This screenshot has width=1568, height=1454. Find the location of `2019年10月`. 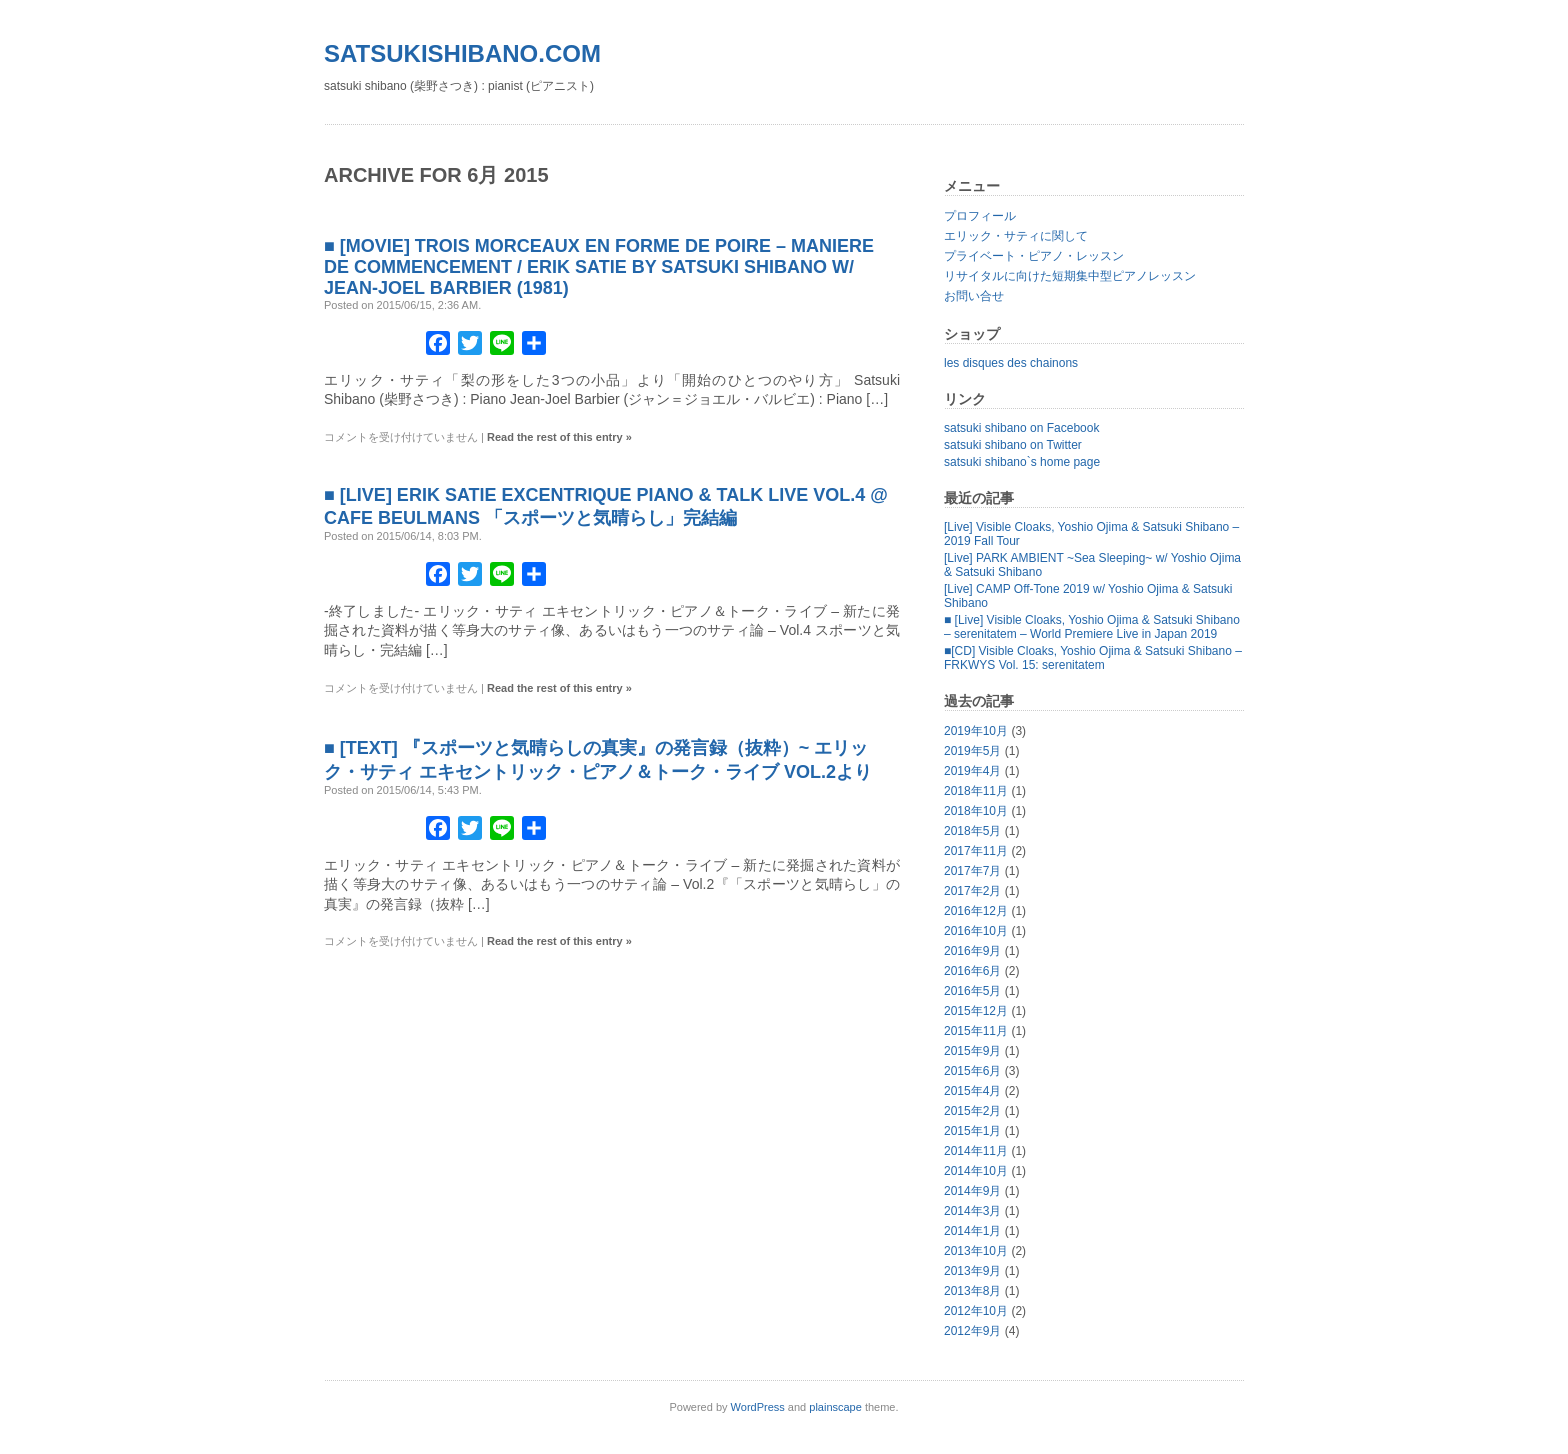

2019年10月 is located at coordinates (976, 731).